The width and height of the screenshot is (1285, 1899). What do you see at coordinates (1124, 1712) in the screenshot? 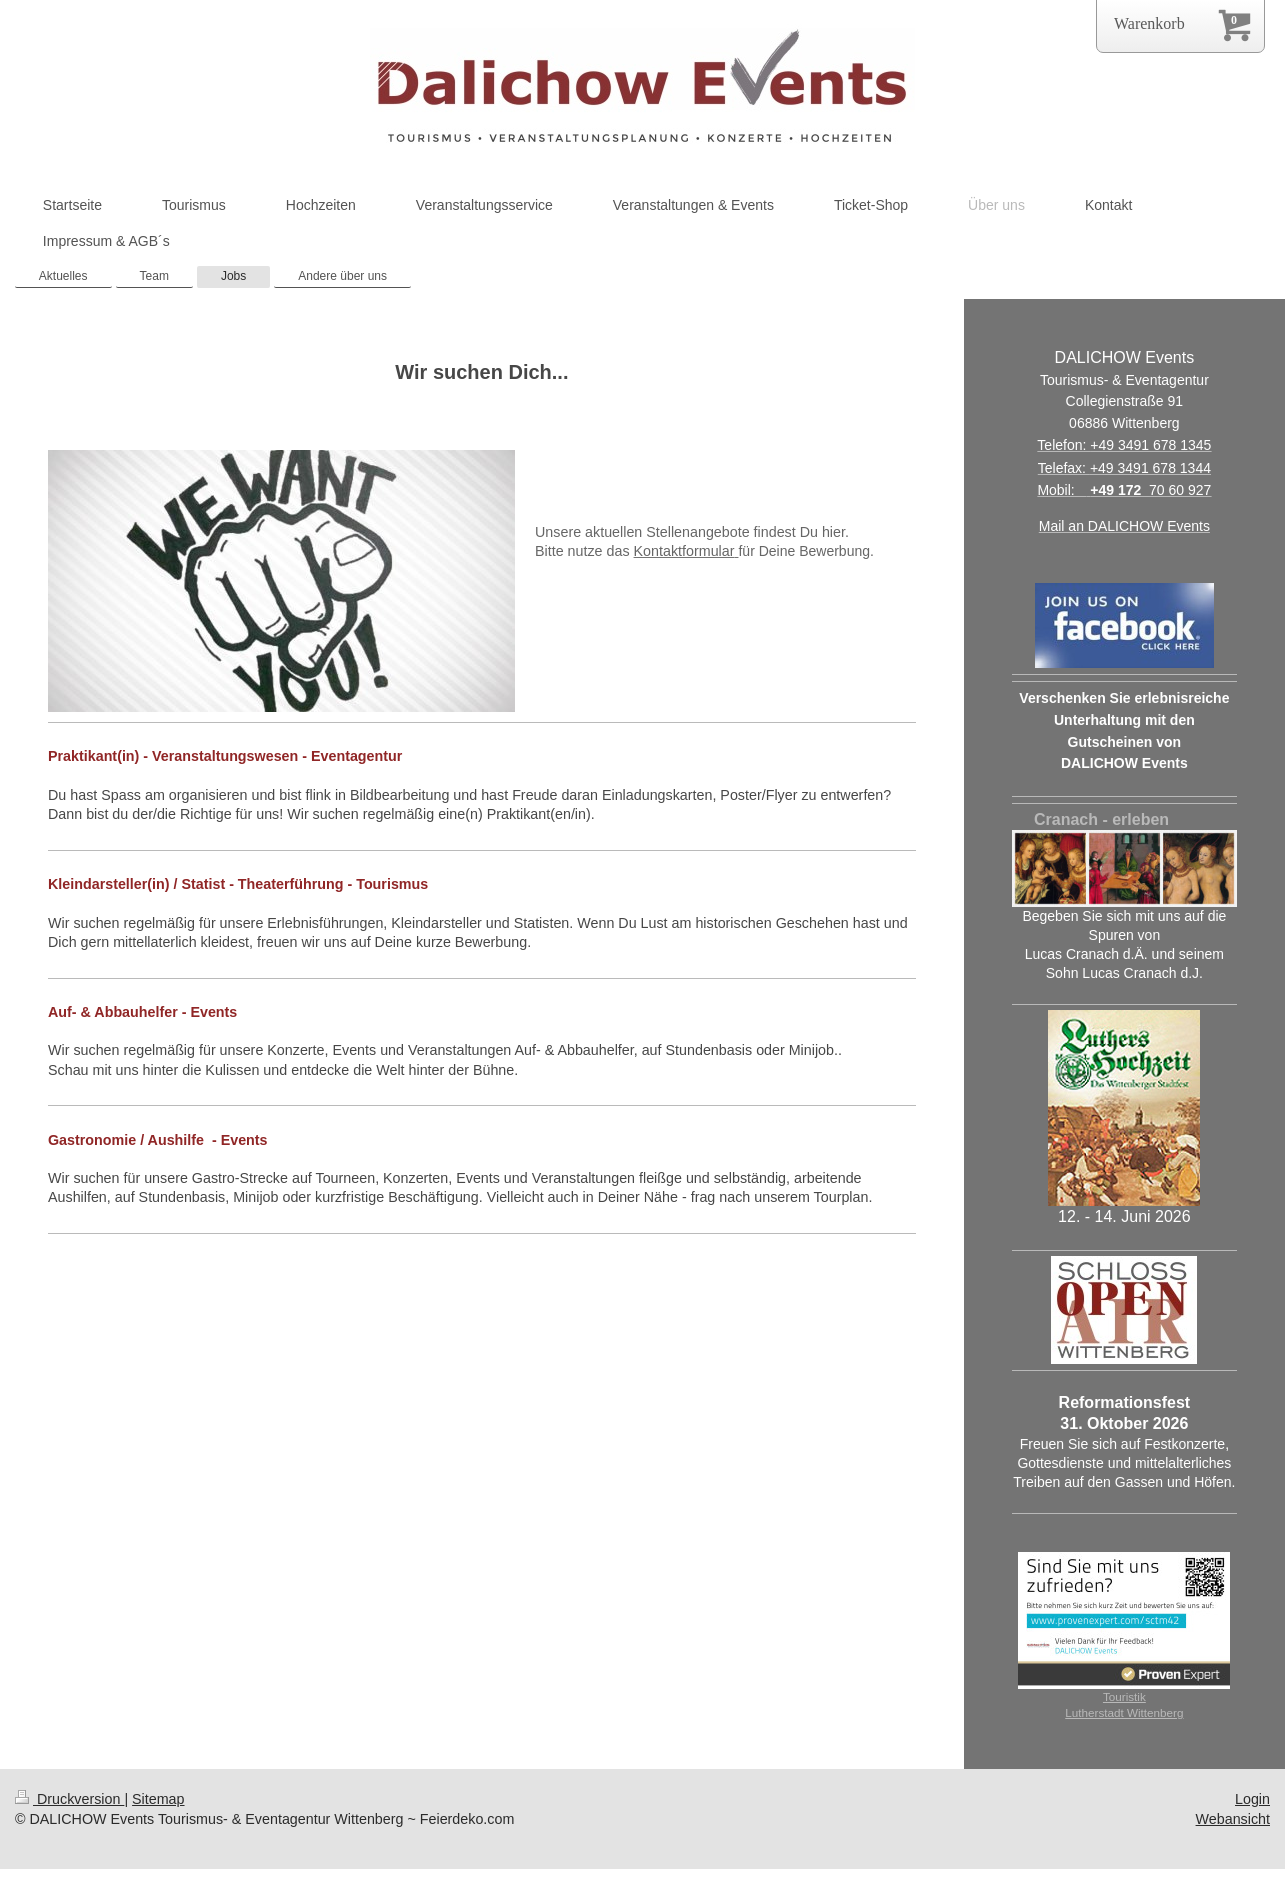
I see `Lutherstadt Wittenberg` at bounding box center [1124, 1712].